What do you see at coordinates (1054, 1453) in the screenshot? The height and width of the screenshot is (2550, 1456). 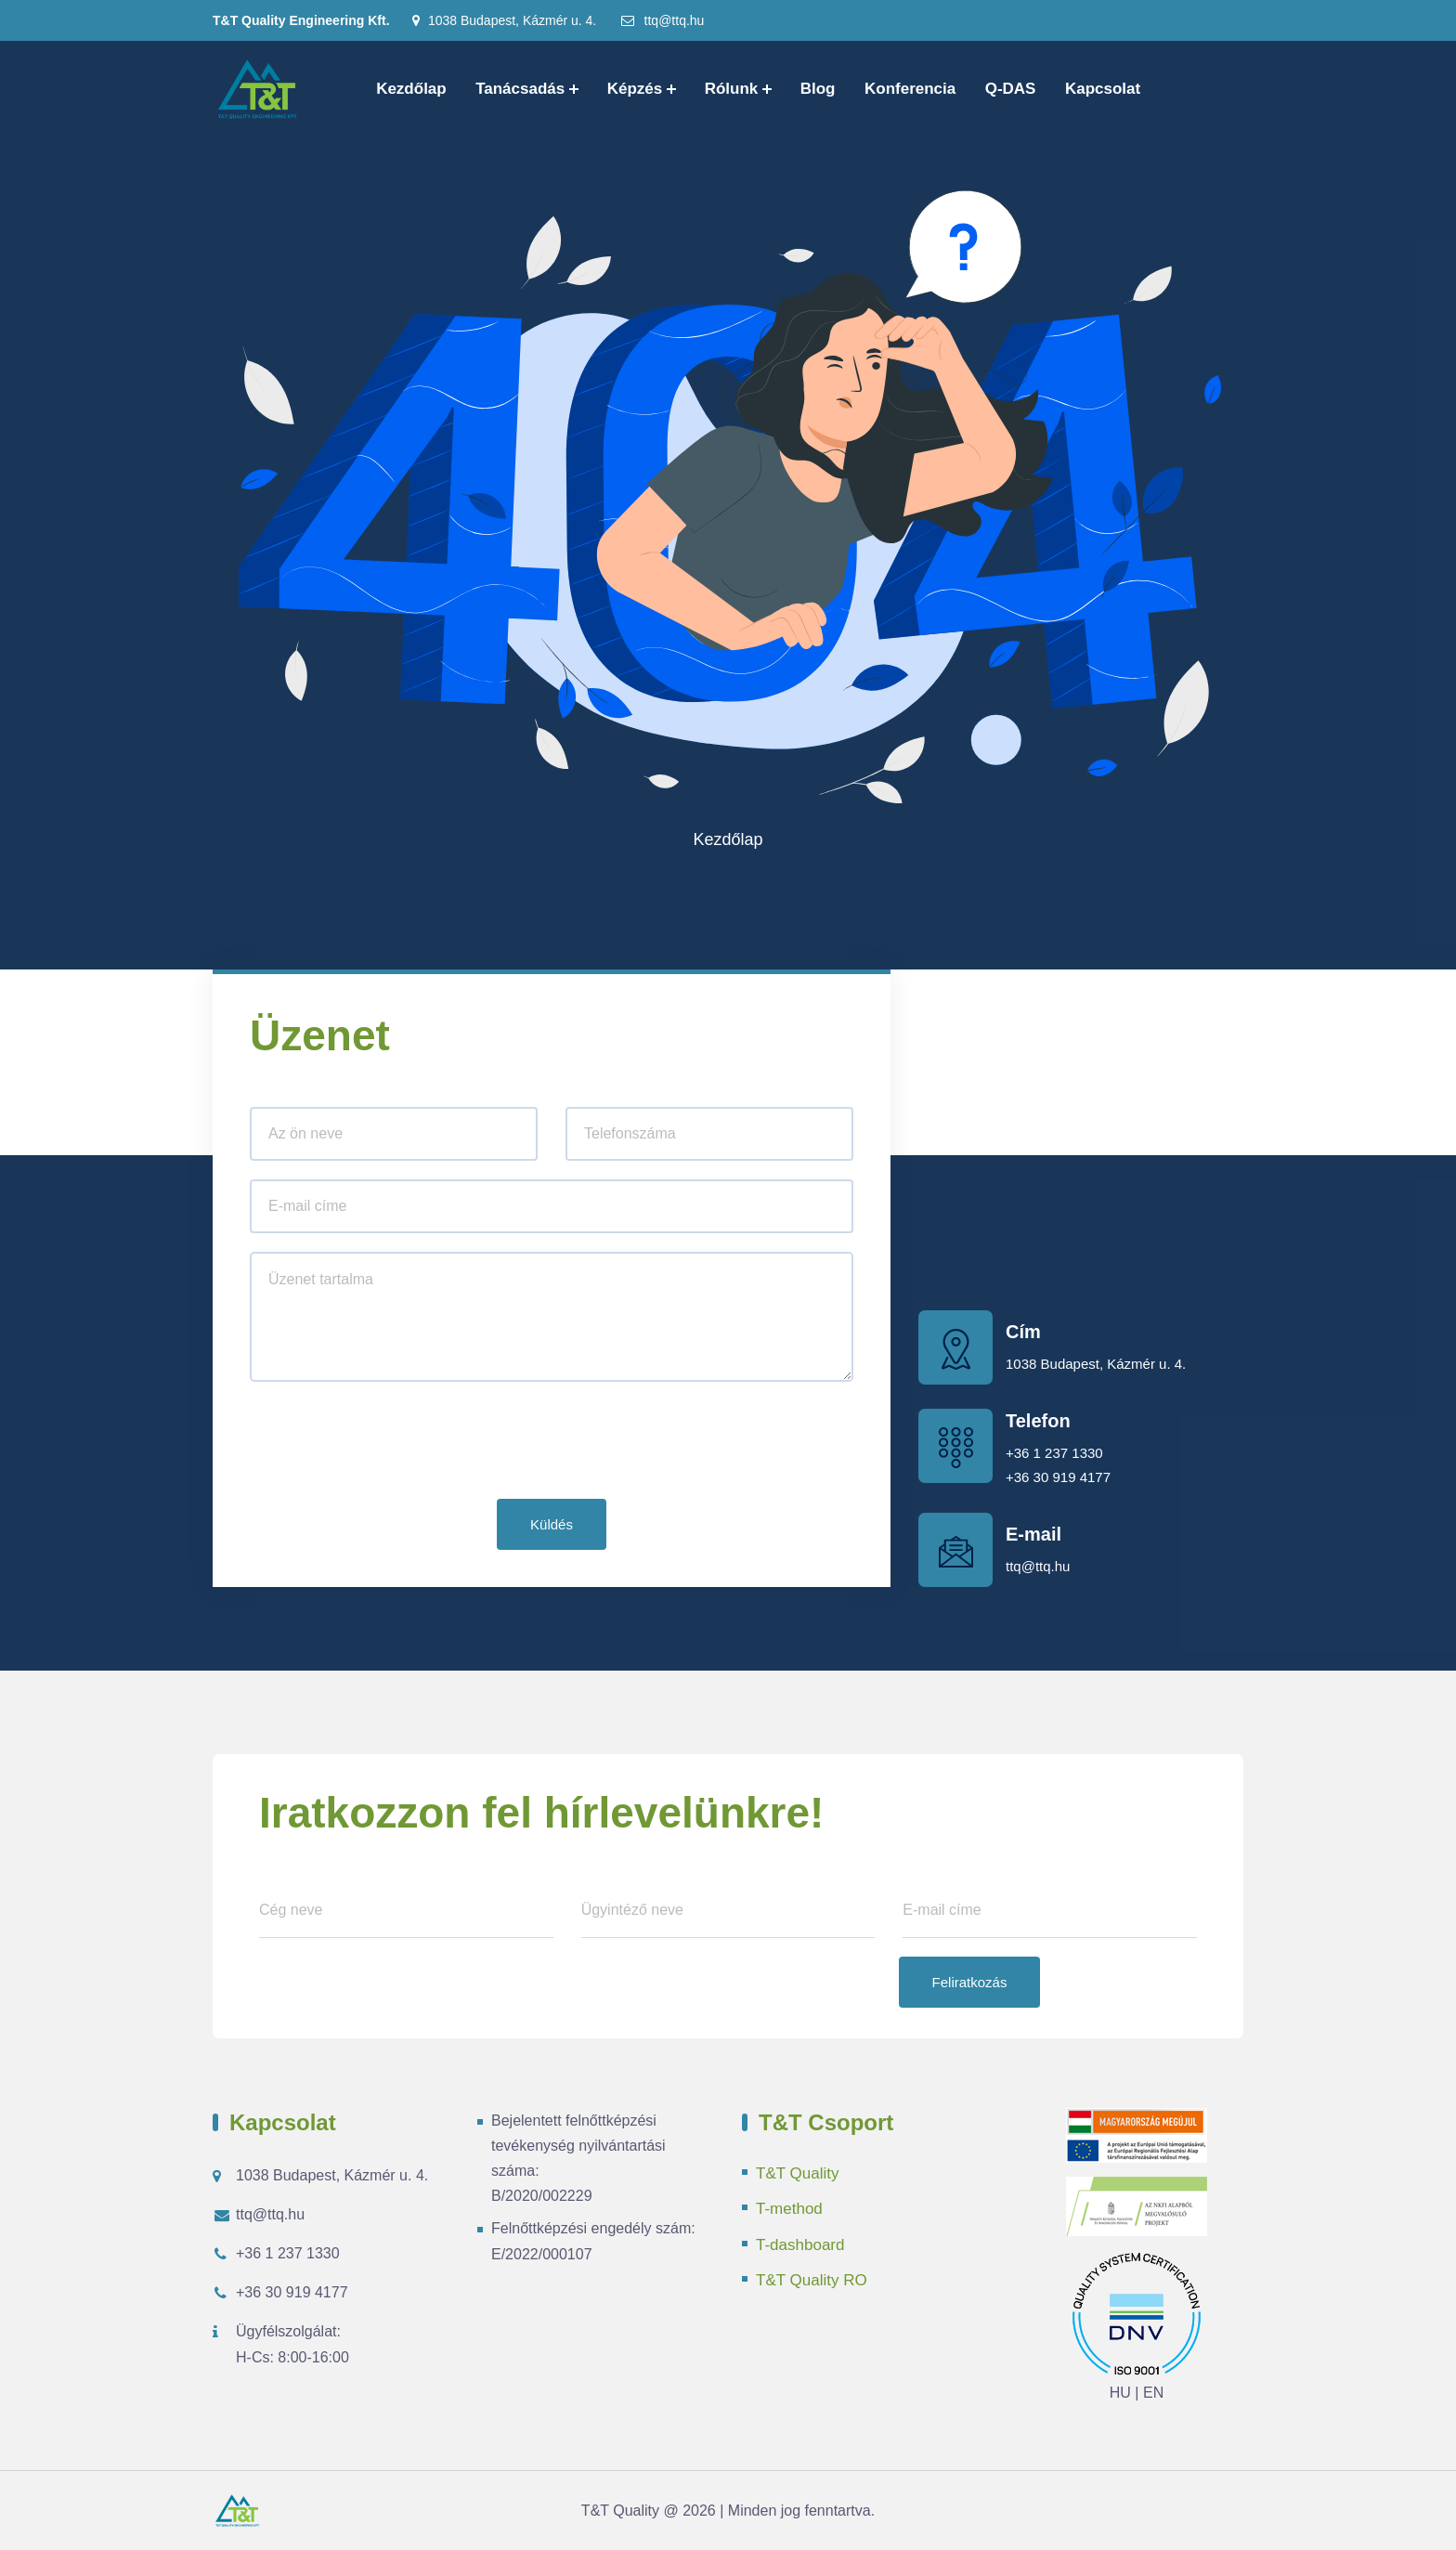 I see `+36 1 237 1330` at bounding box center [1054, 1453].